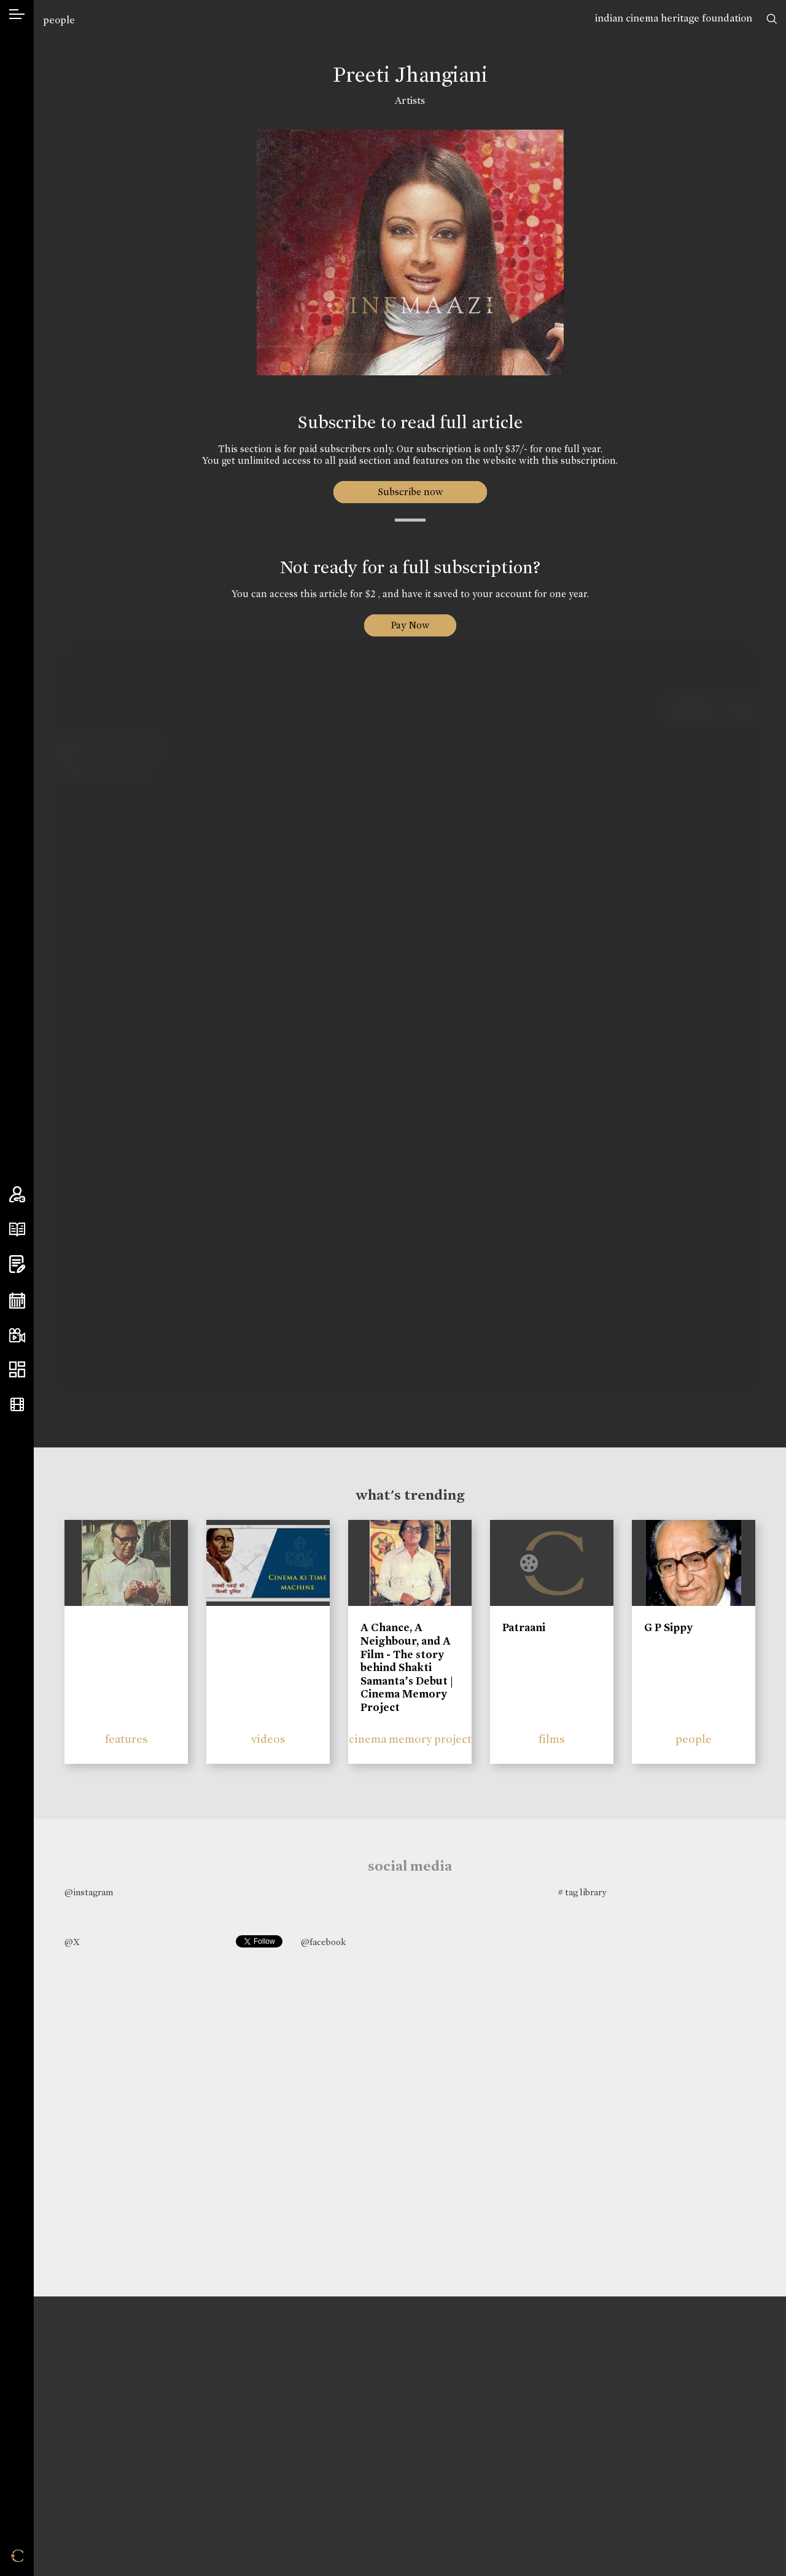 The height and width of the screenshot is (2576, 786). Describe the element at coordinates (523, 1627) in the screenshot. I see `Patraani` at that location.